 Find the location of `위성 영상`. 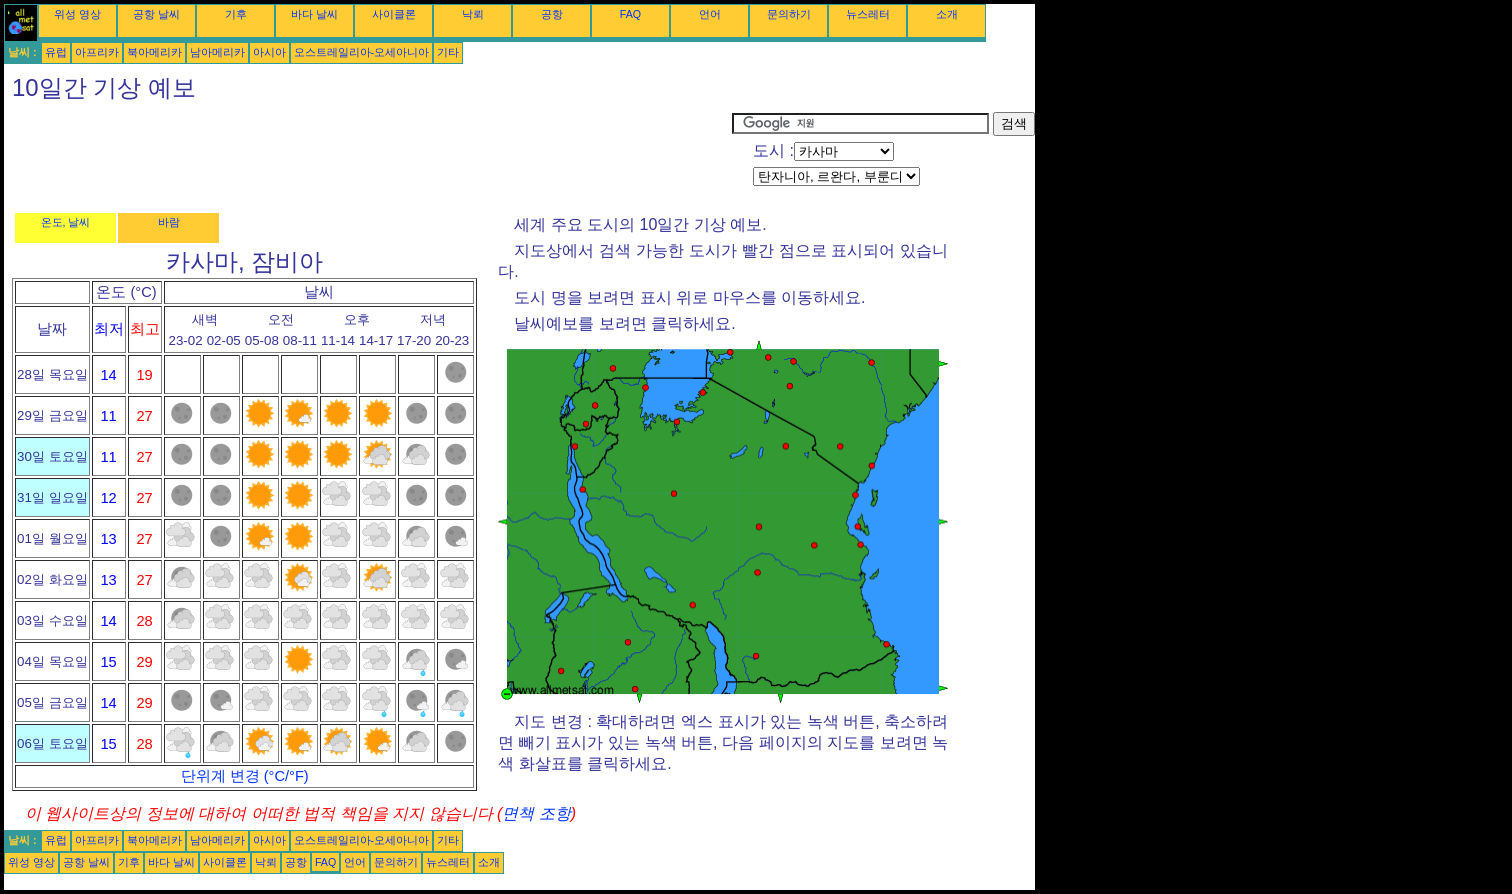

위성 영상 is located at coordinates (77, 14).